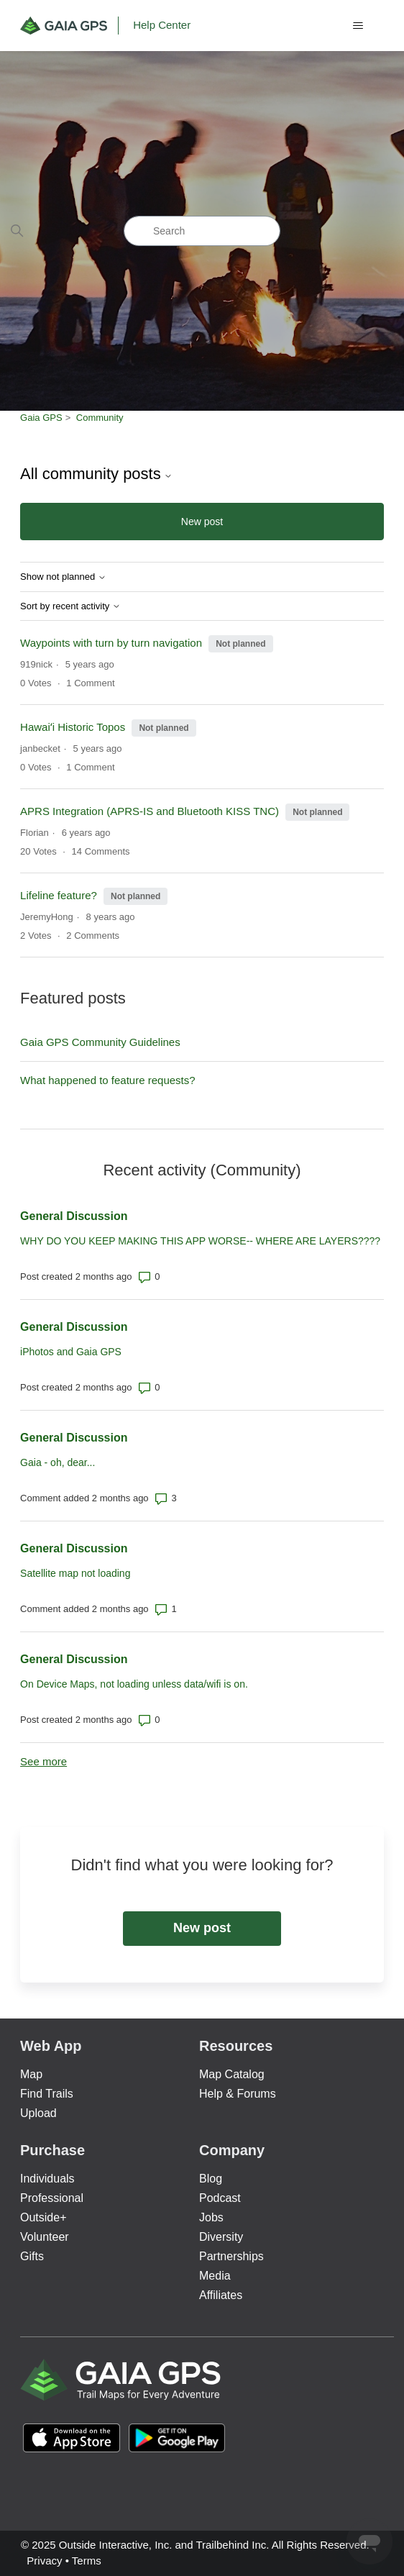 The height and width of the screenshot is (2576, 404). Describe the element at coordinates (220, 2198) in the screenshot. I see `Podcast` at that location.